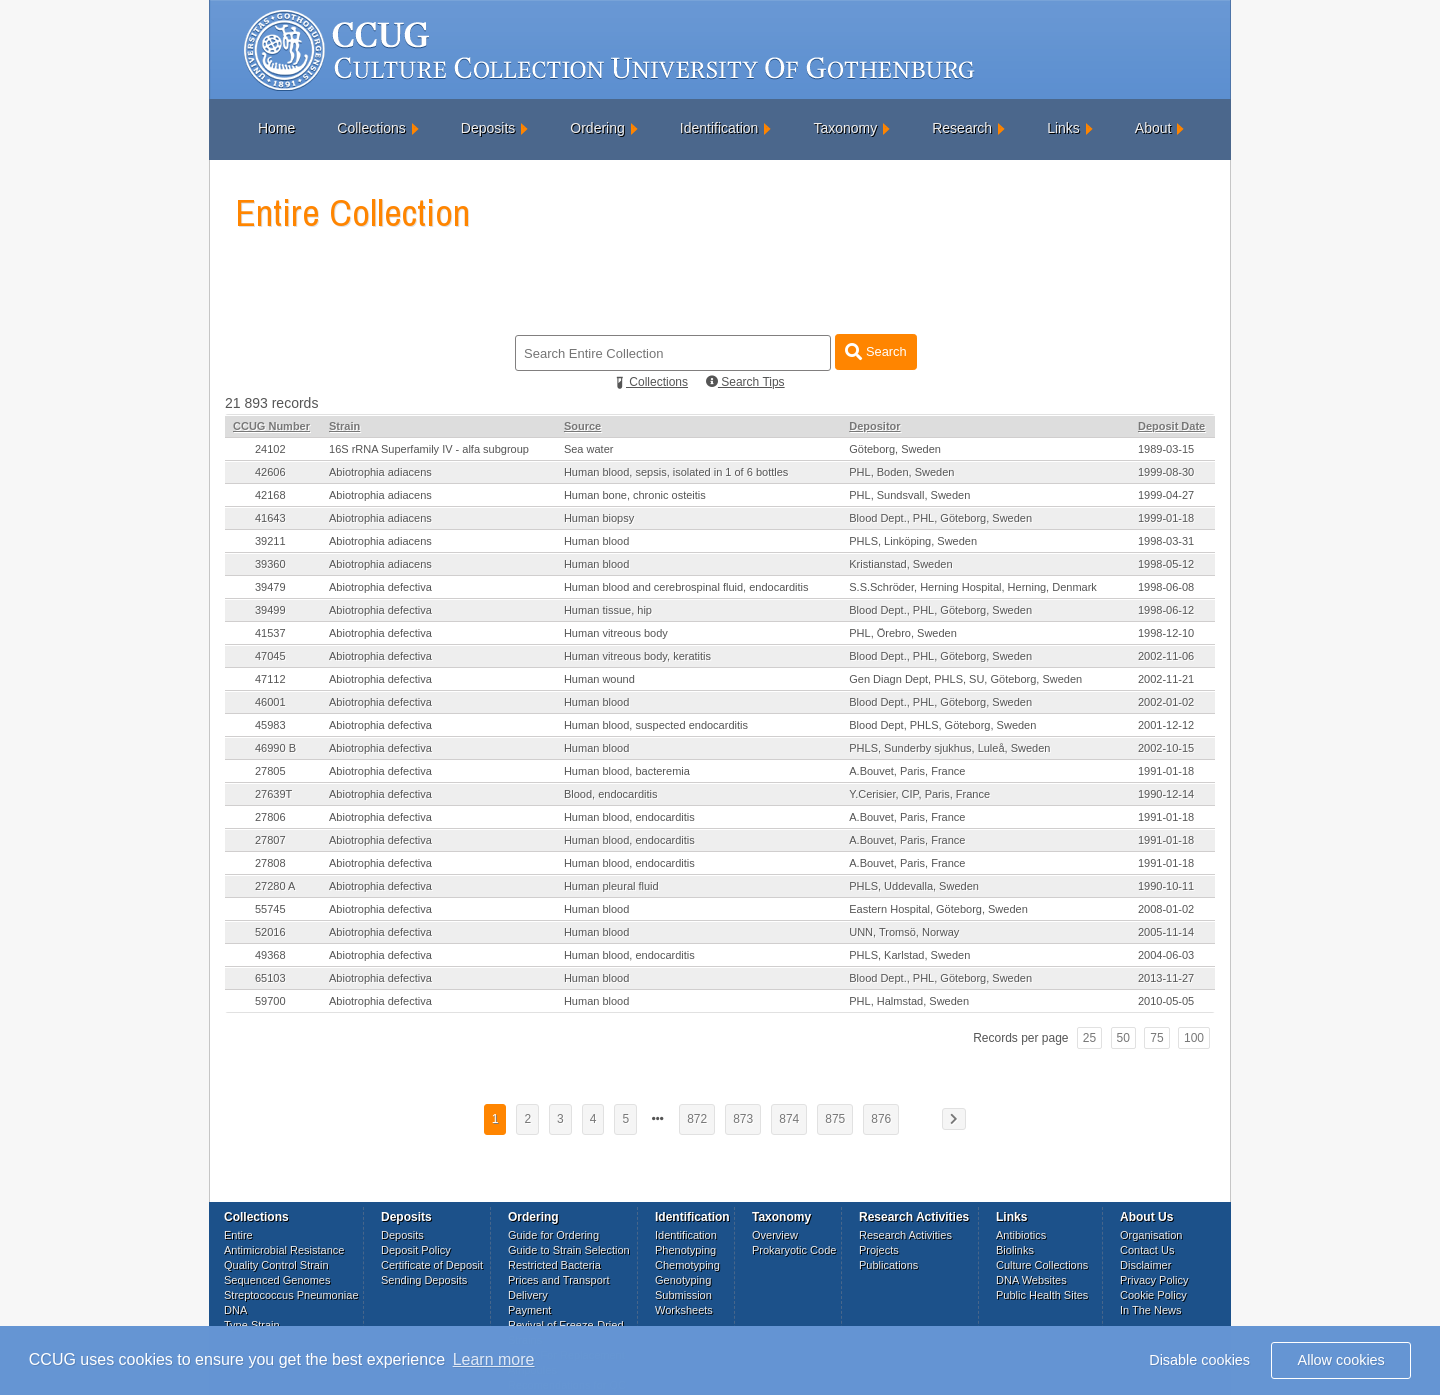  What do you see at coordinates (656, 725) in the screenshot?
I see `Human blood, suspected endocarditis` at bounding box center [656, 725].